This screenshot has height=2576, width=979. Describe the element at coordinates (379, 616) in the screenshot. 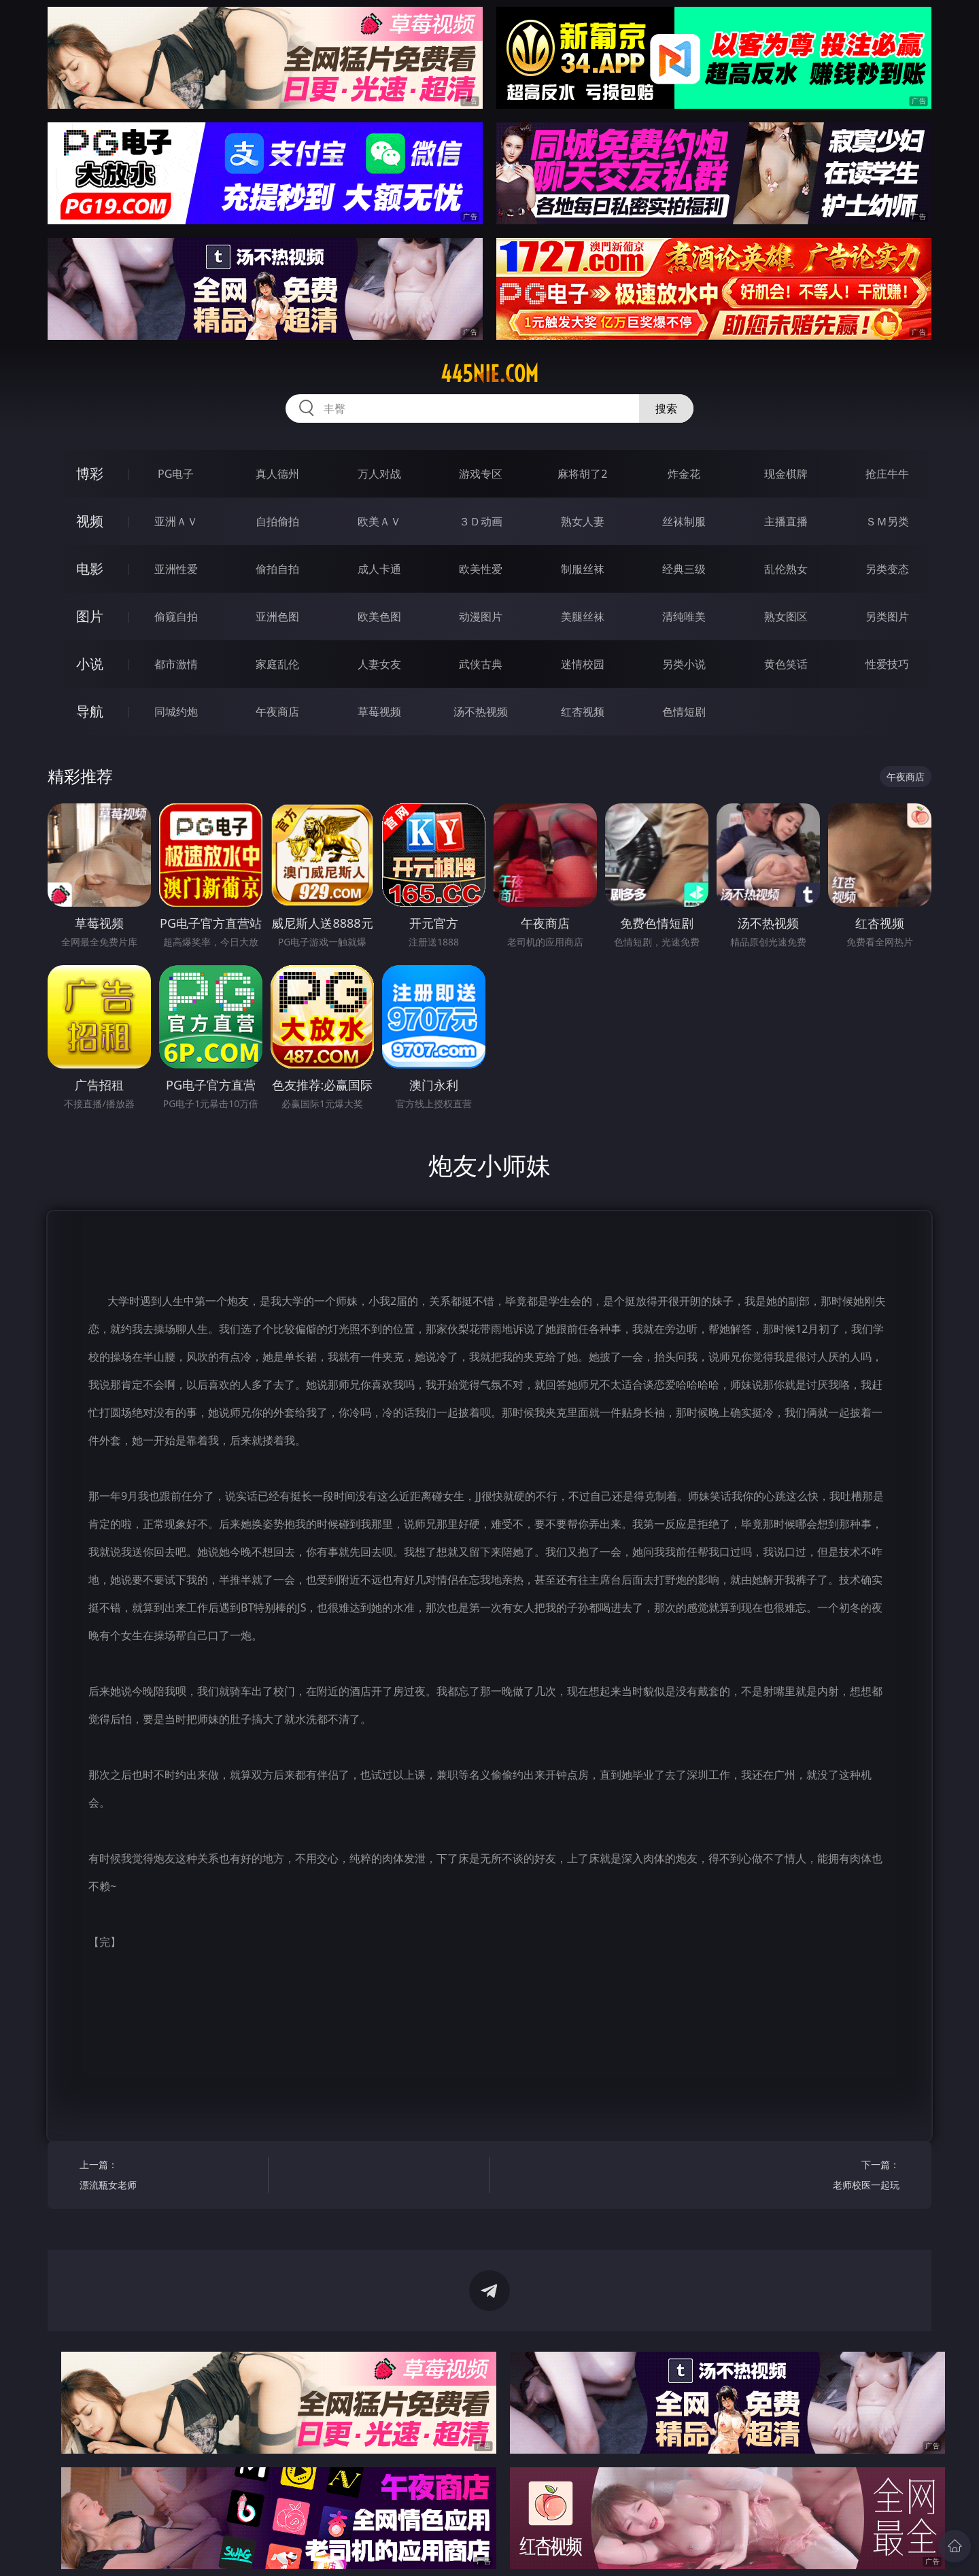

I see `欧美色图` at that location.